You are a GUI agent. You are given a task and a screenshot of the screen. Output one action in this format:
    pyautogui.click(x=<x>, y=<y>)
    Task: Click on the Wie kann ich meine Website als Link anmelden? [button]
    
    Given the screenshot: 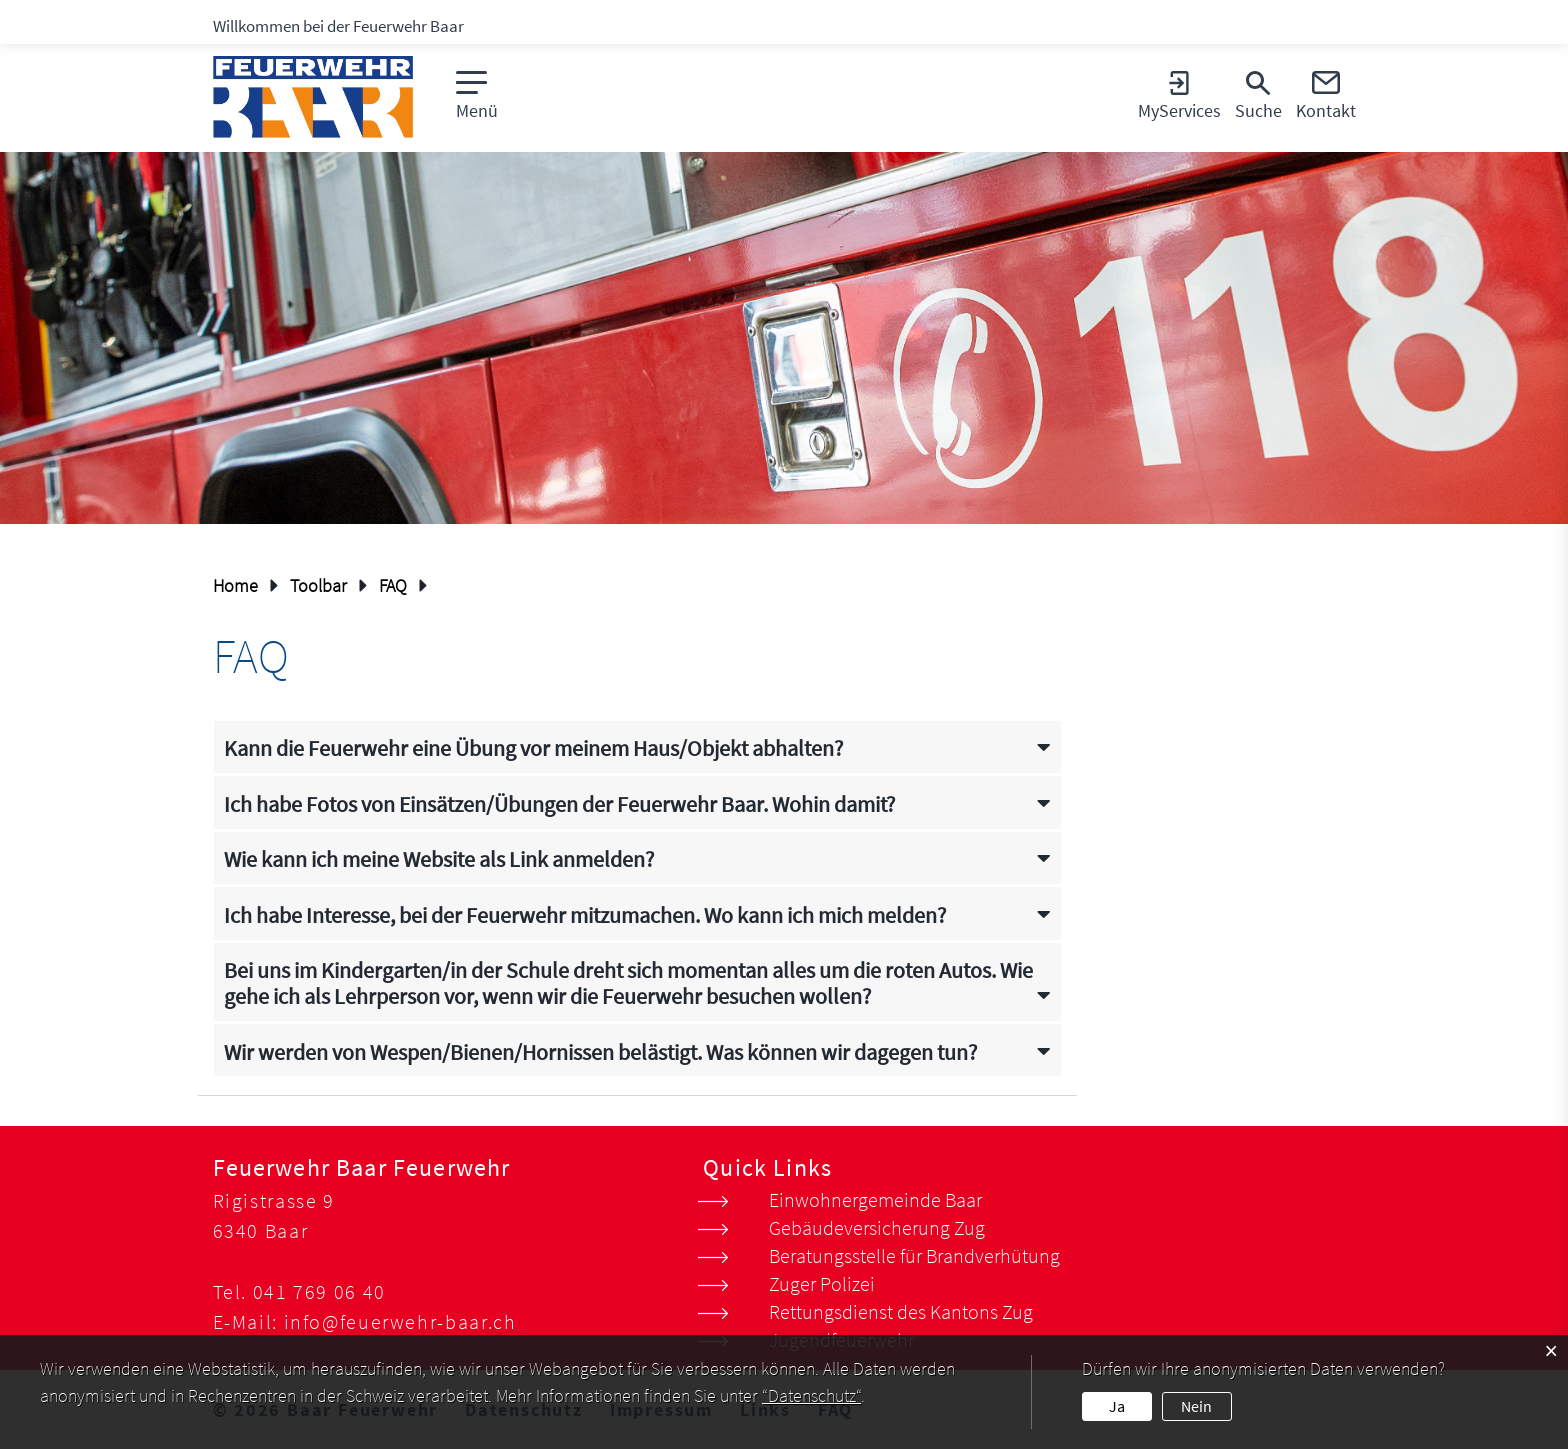 What is the action you would take?
    pyautogui.click(x=439, y=859)
    